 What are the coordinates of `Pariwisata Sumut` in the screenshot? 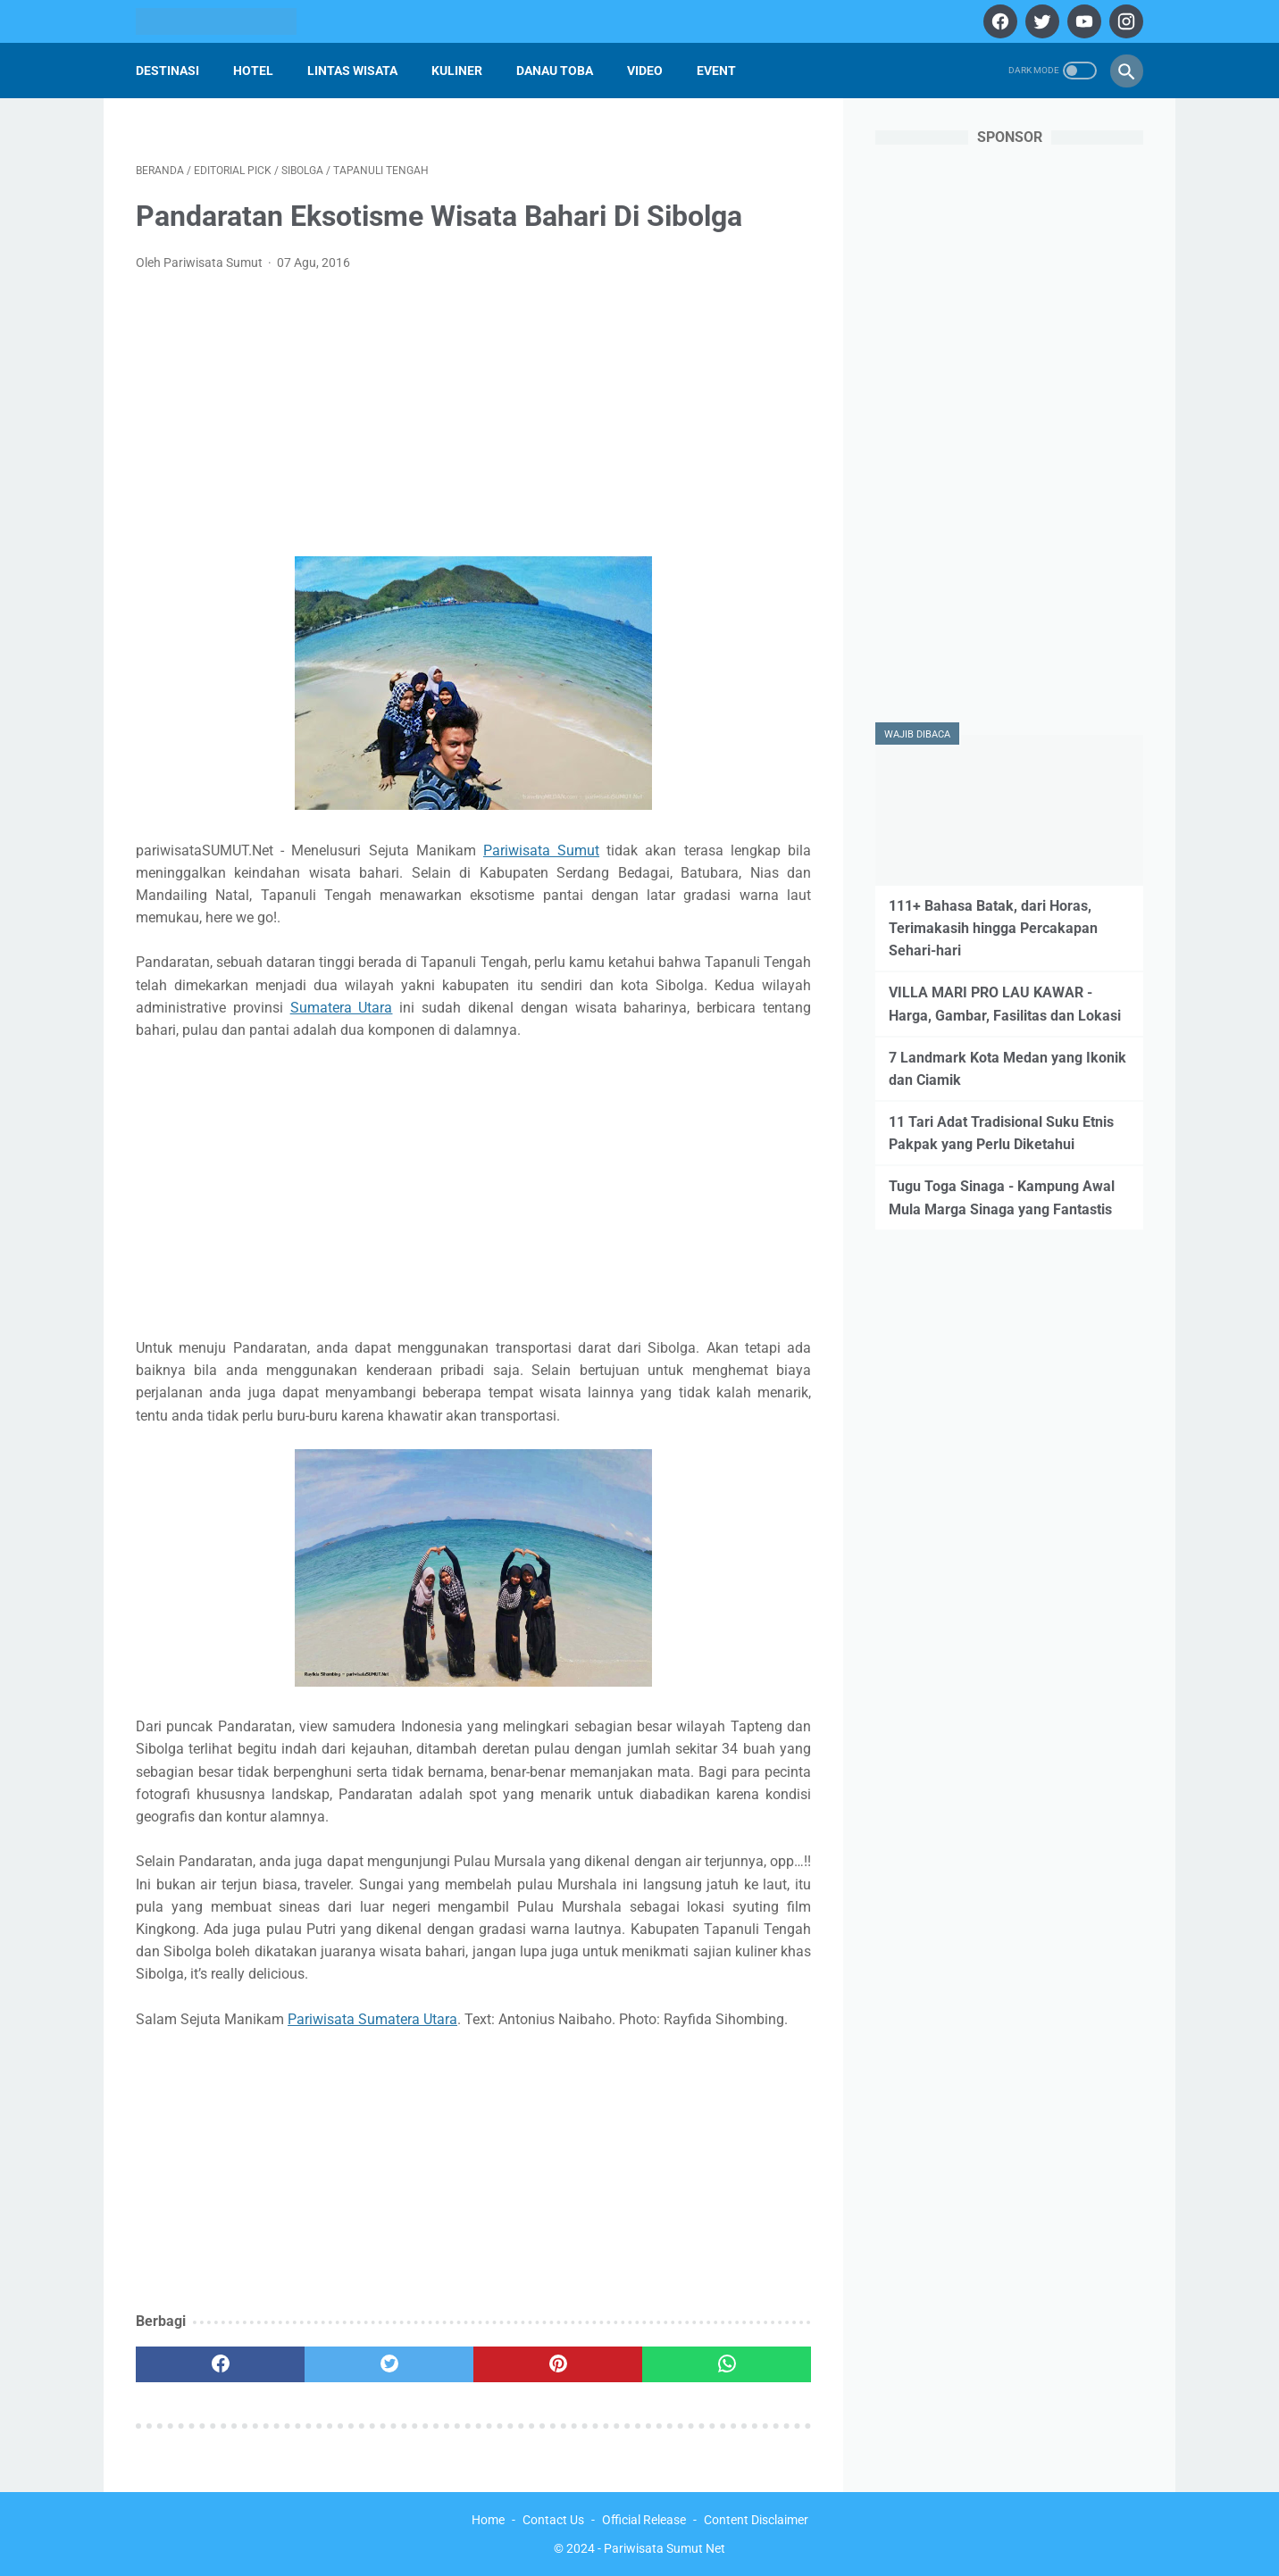 It's located at (541, 850).